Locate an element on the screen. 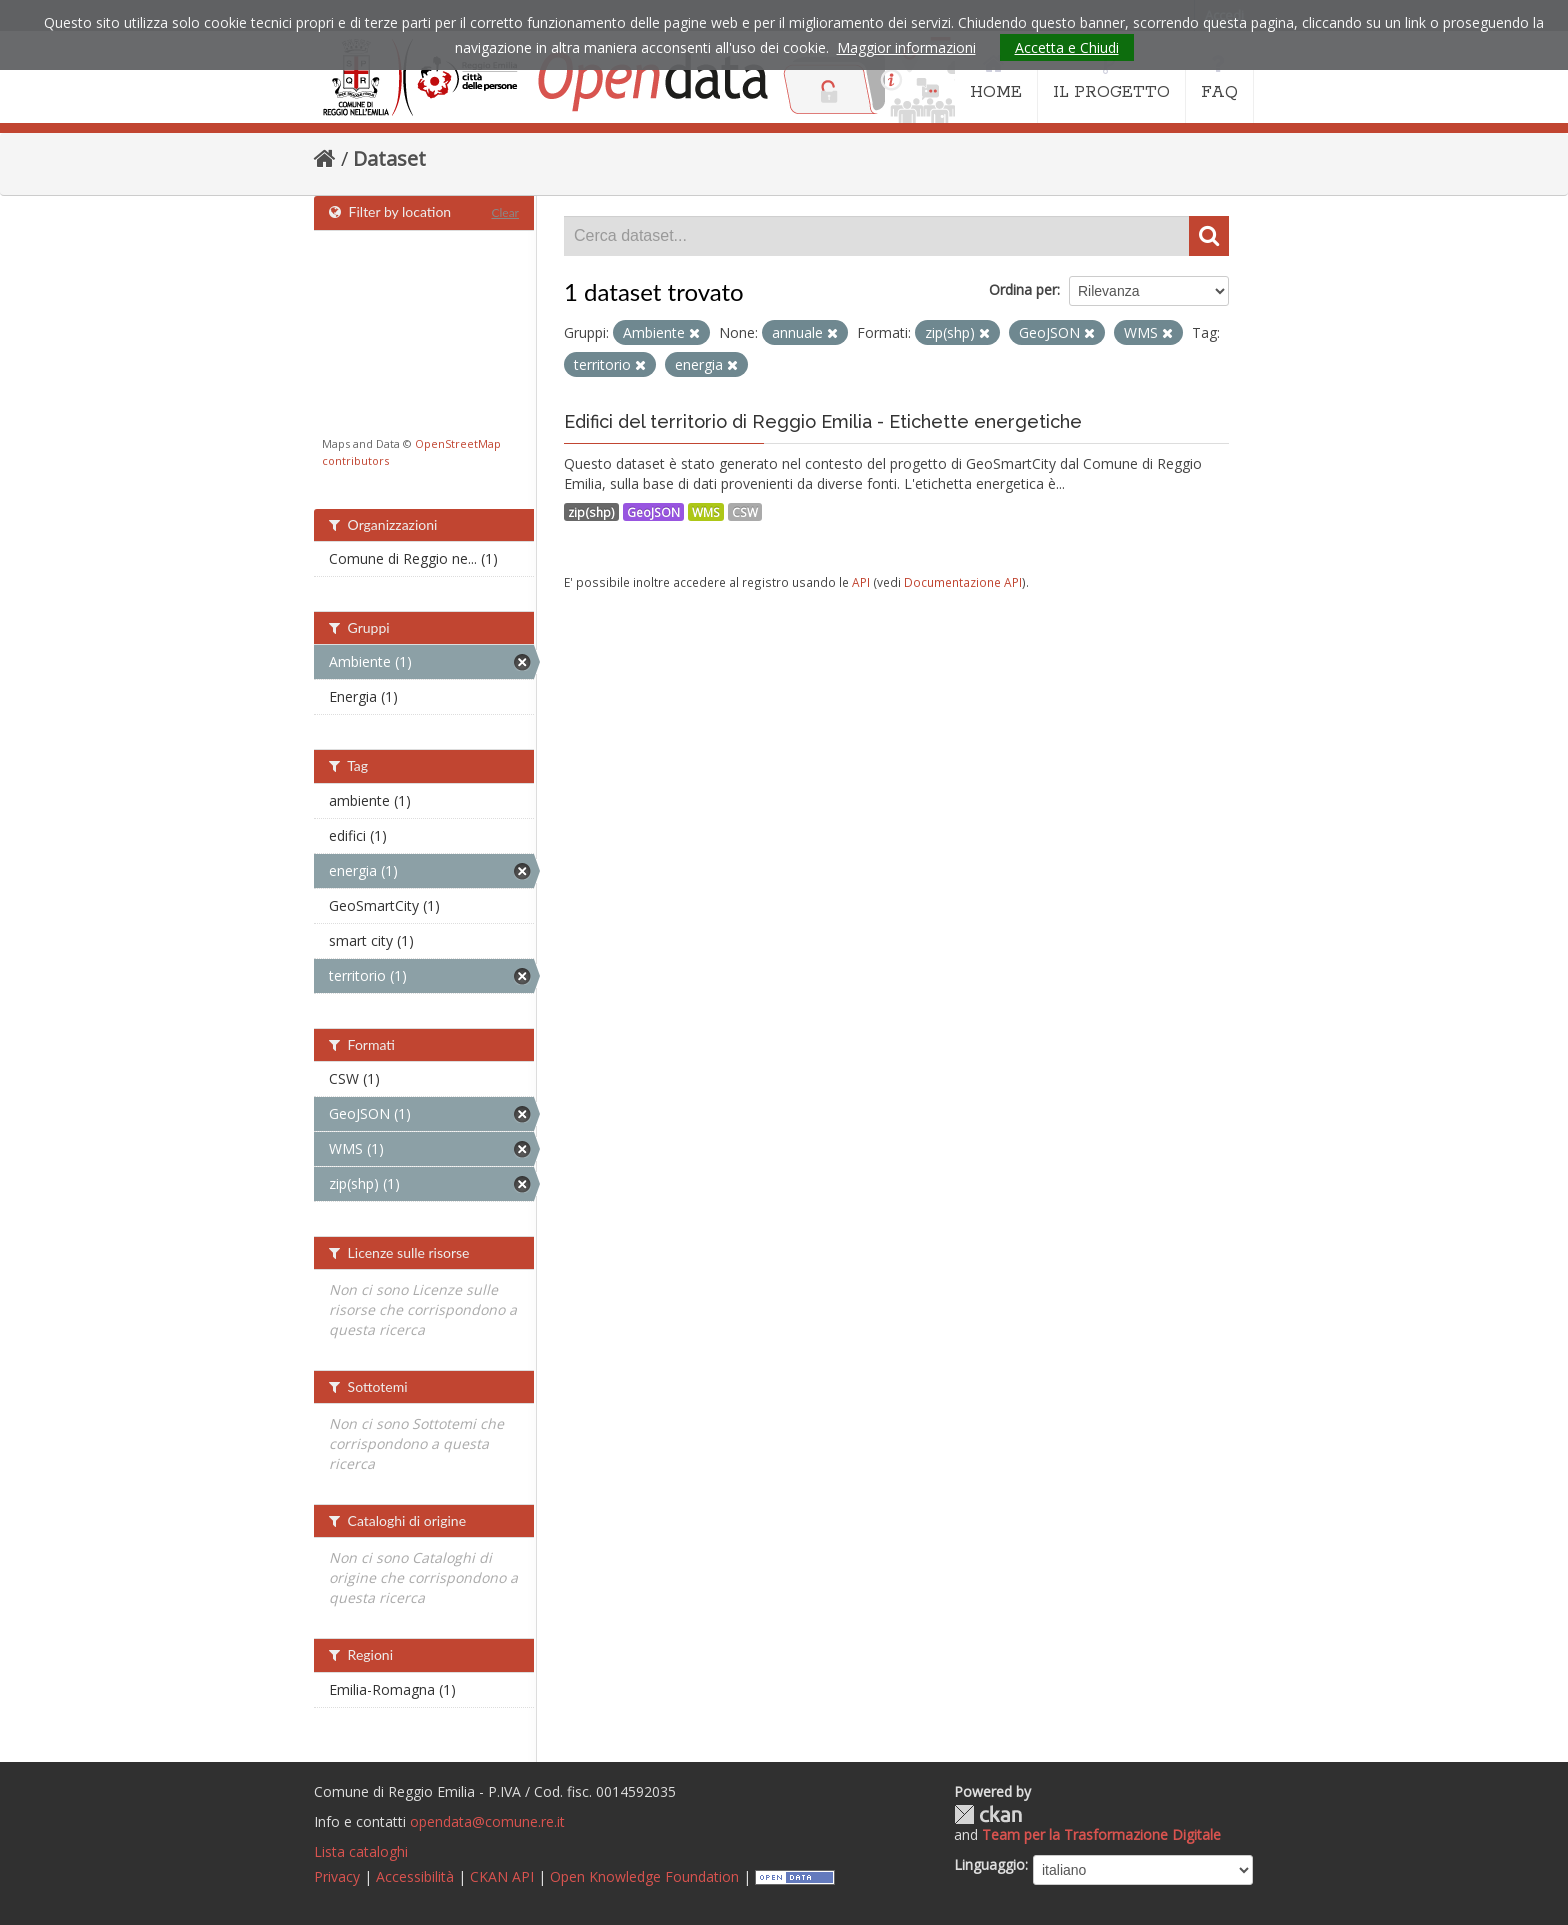  Edifici del territorio di Reggio Emilia - Etichette energetiche is located at coordinates (823, 421).